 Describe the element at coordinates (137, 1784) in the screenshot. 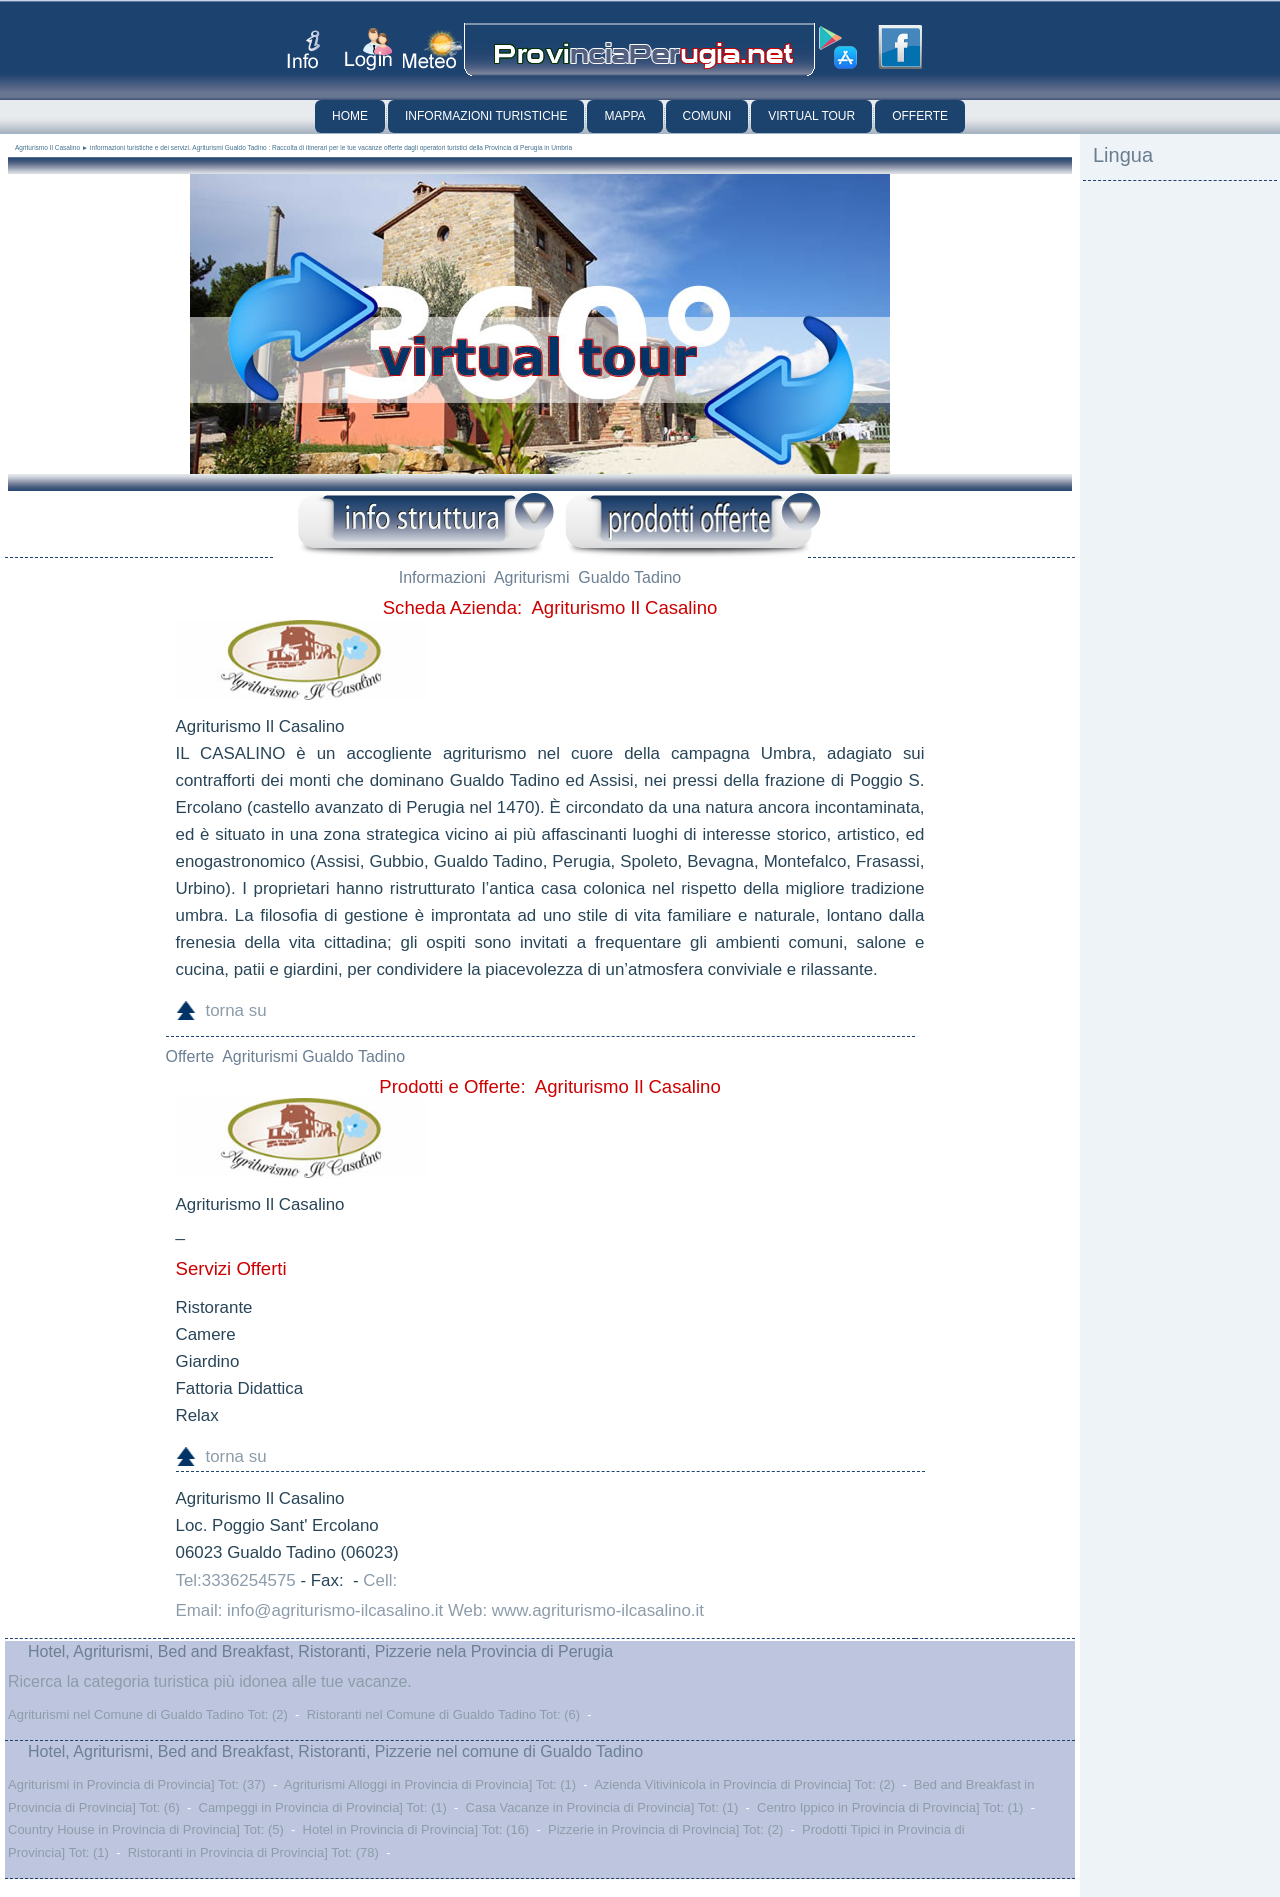

I see `Agriturismi in Provincia di Provincia] Tot: (37)` at that location.